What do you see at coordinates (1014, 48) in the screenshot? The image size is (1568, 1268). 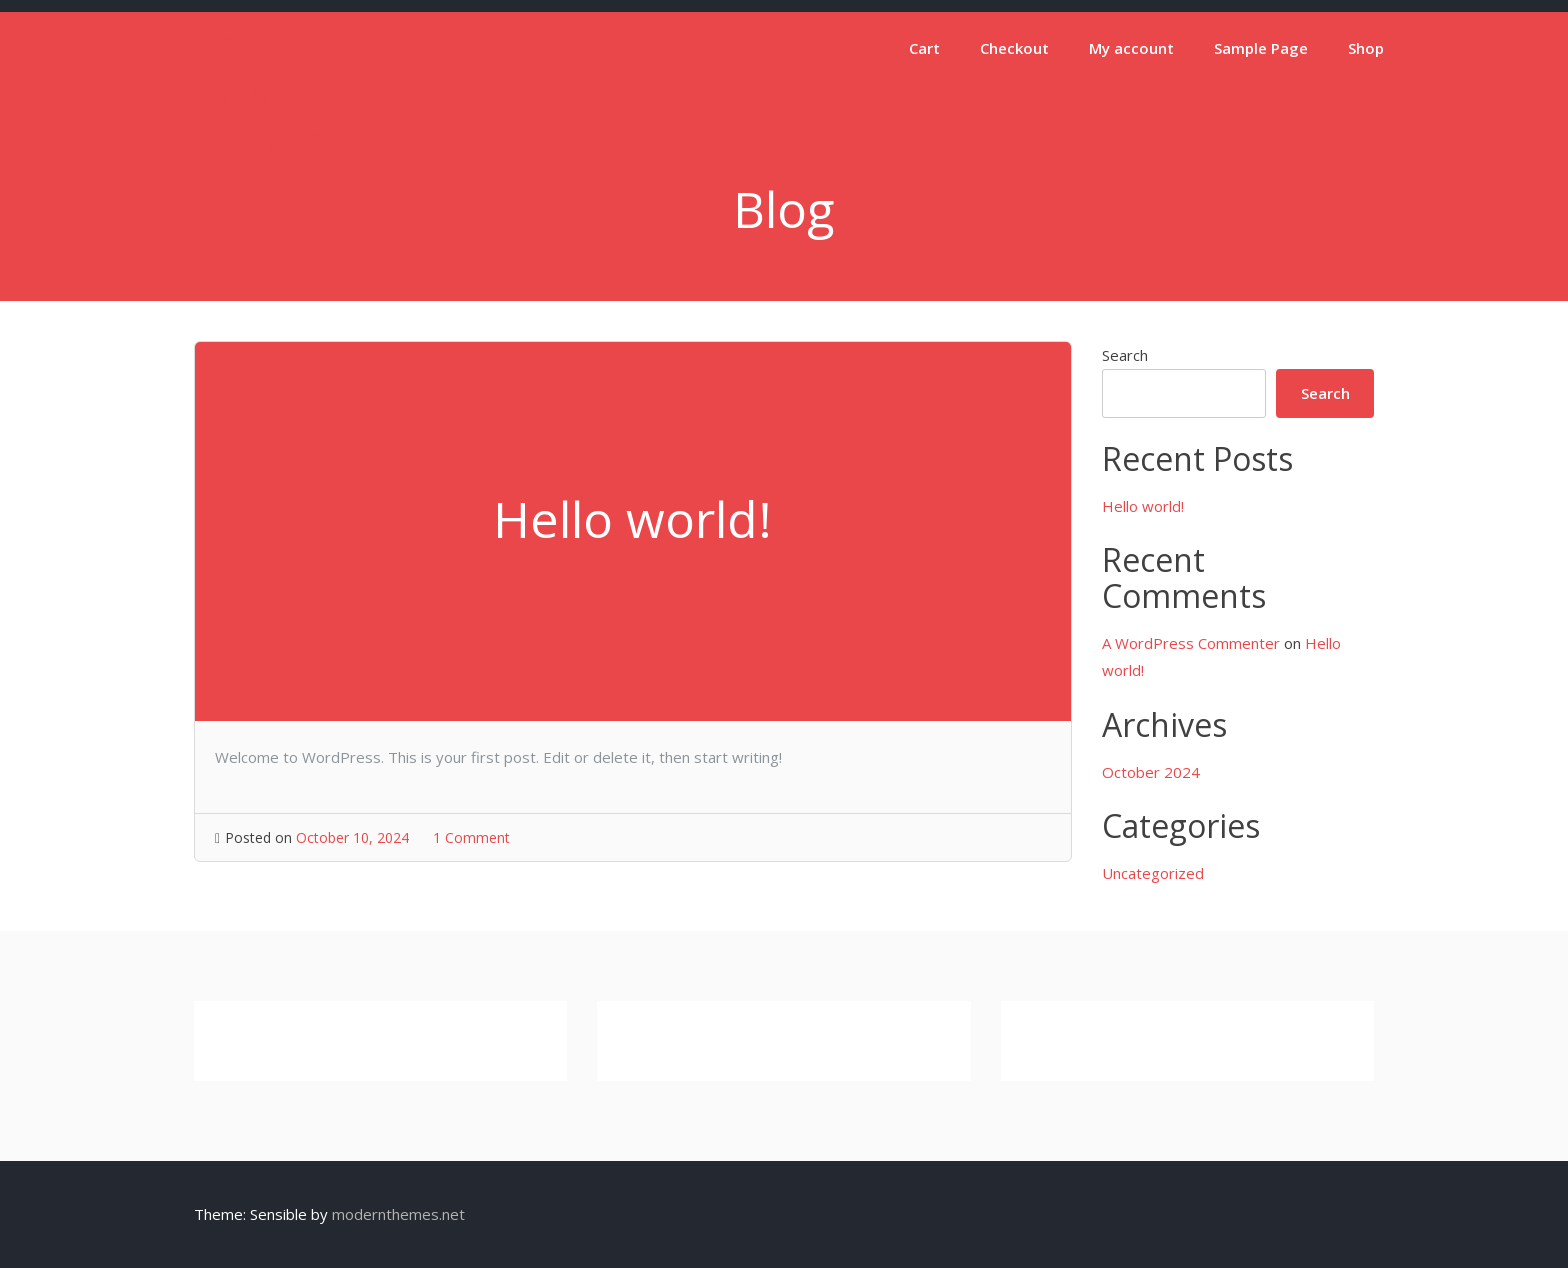 I see `Checkout` at bounding box center [1014, 48].